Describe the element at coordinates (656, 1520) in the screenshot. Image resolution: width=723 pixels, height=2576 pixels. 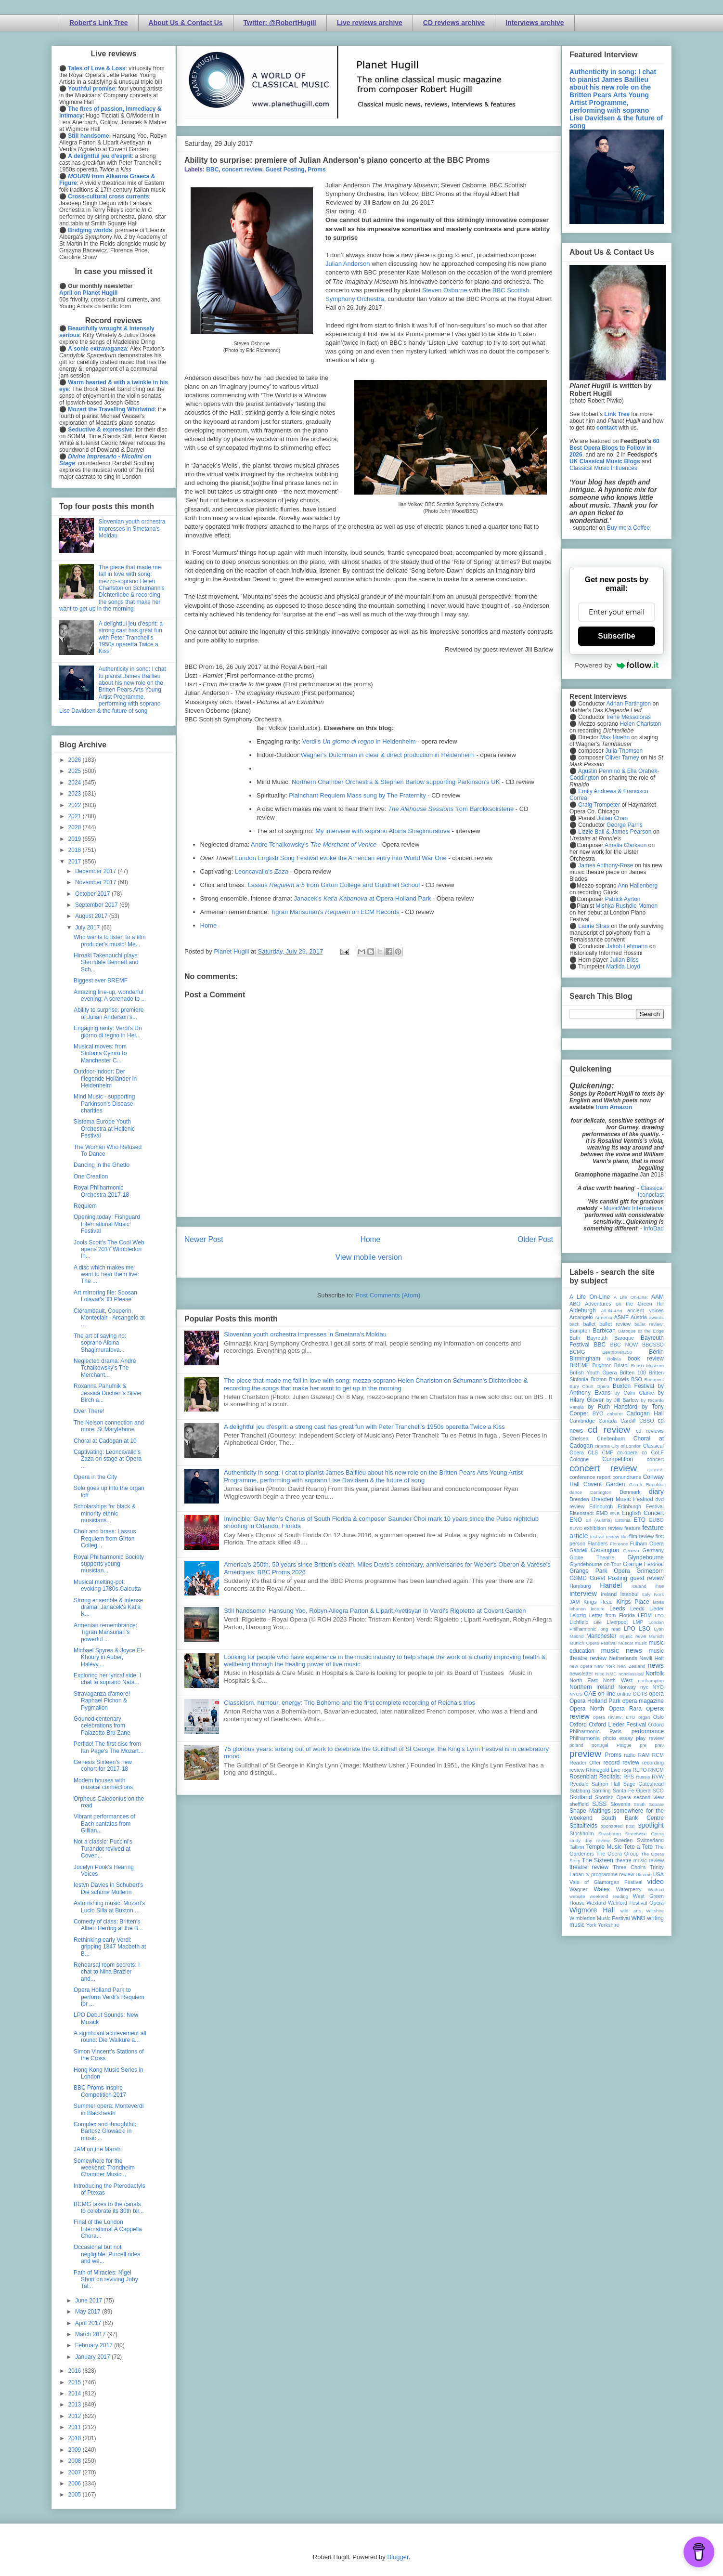
I see `EUBO` at that location.